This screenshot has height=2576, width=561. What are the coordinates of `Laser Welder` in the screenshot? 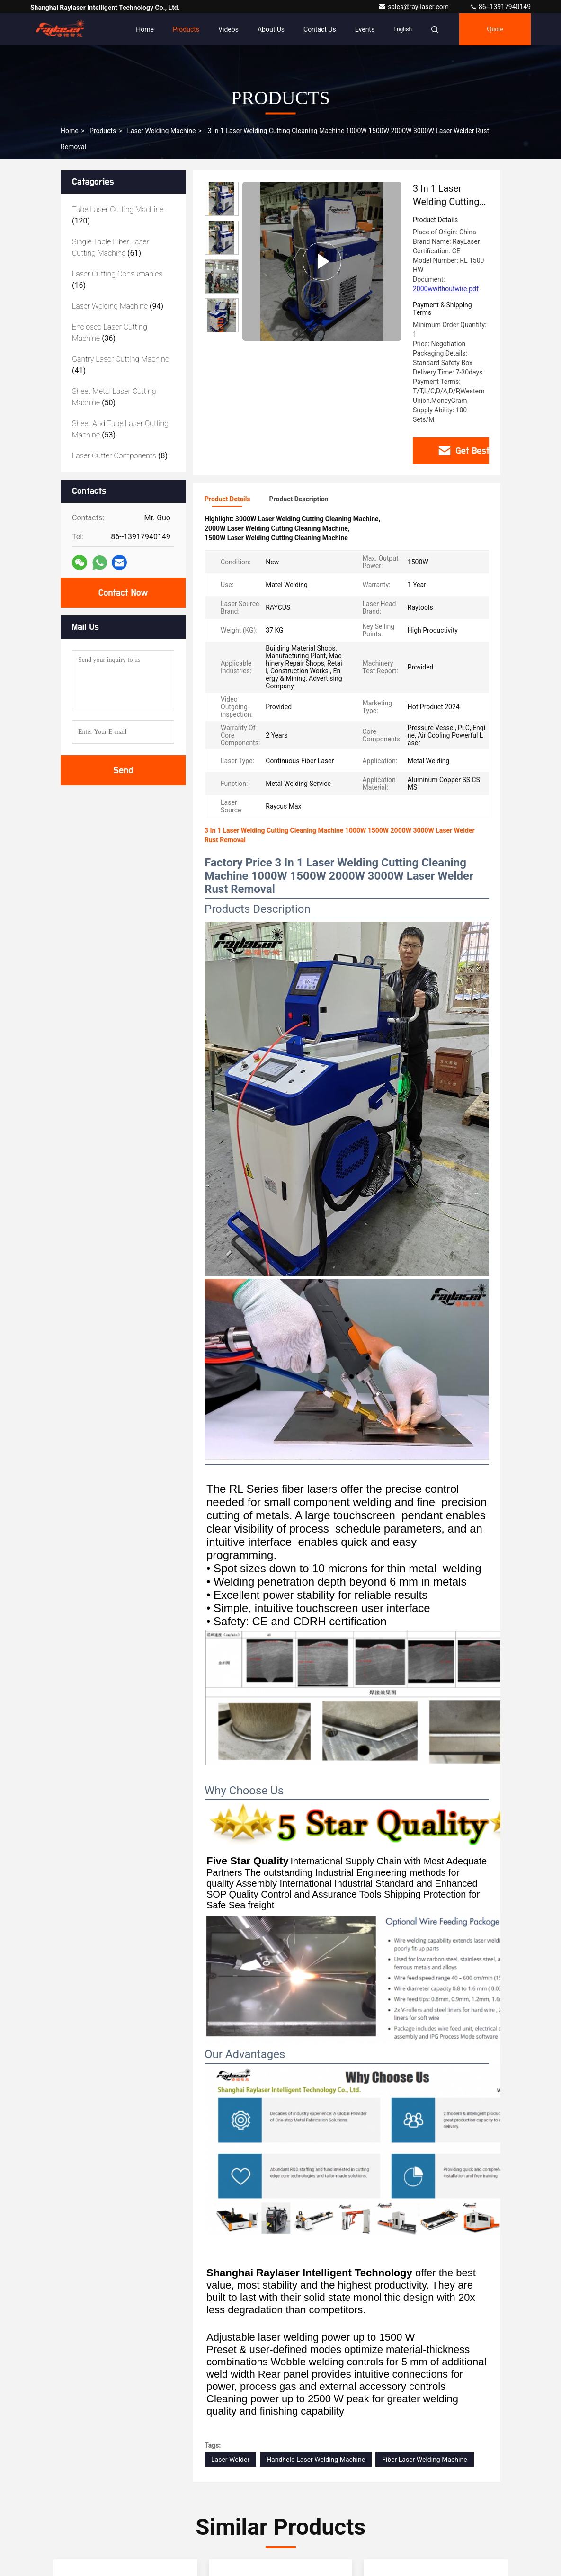 It's located at (230, 2459).